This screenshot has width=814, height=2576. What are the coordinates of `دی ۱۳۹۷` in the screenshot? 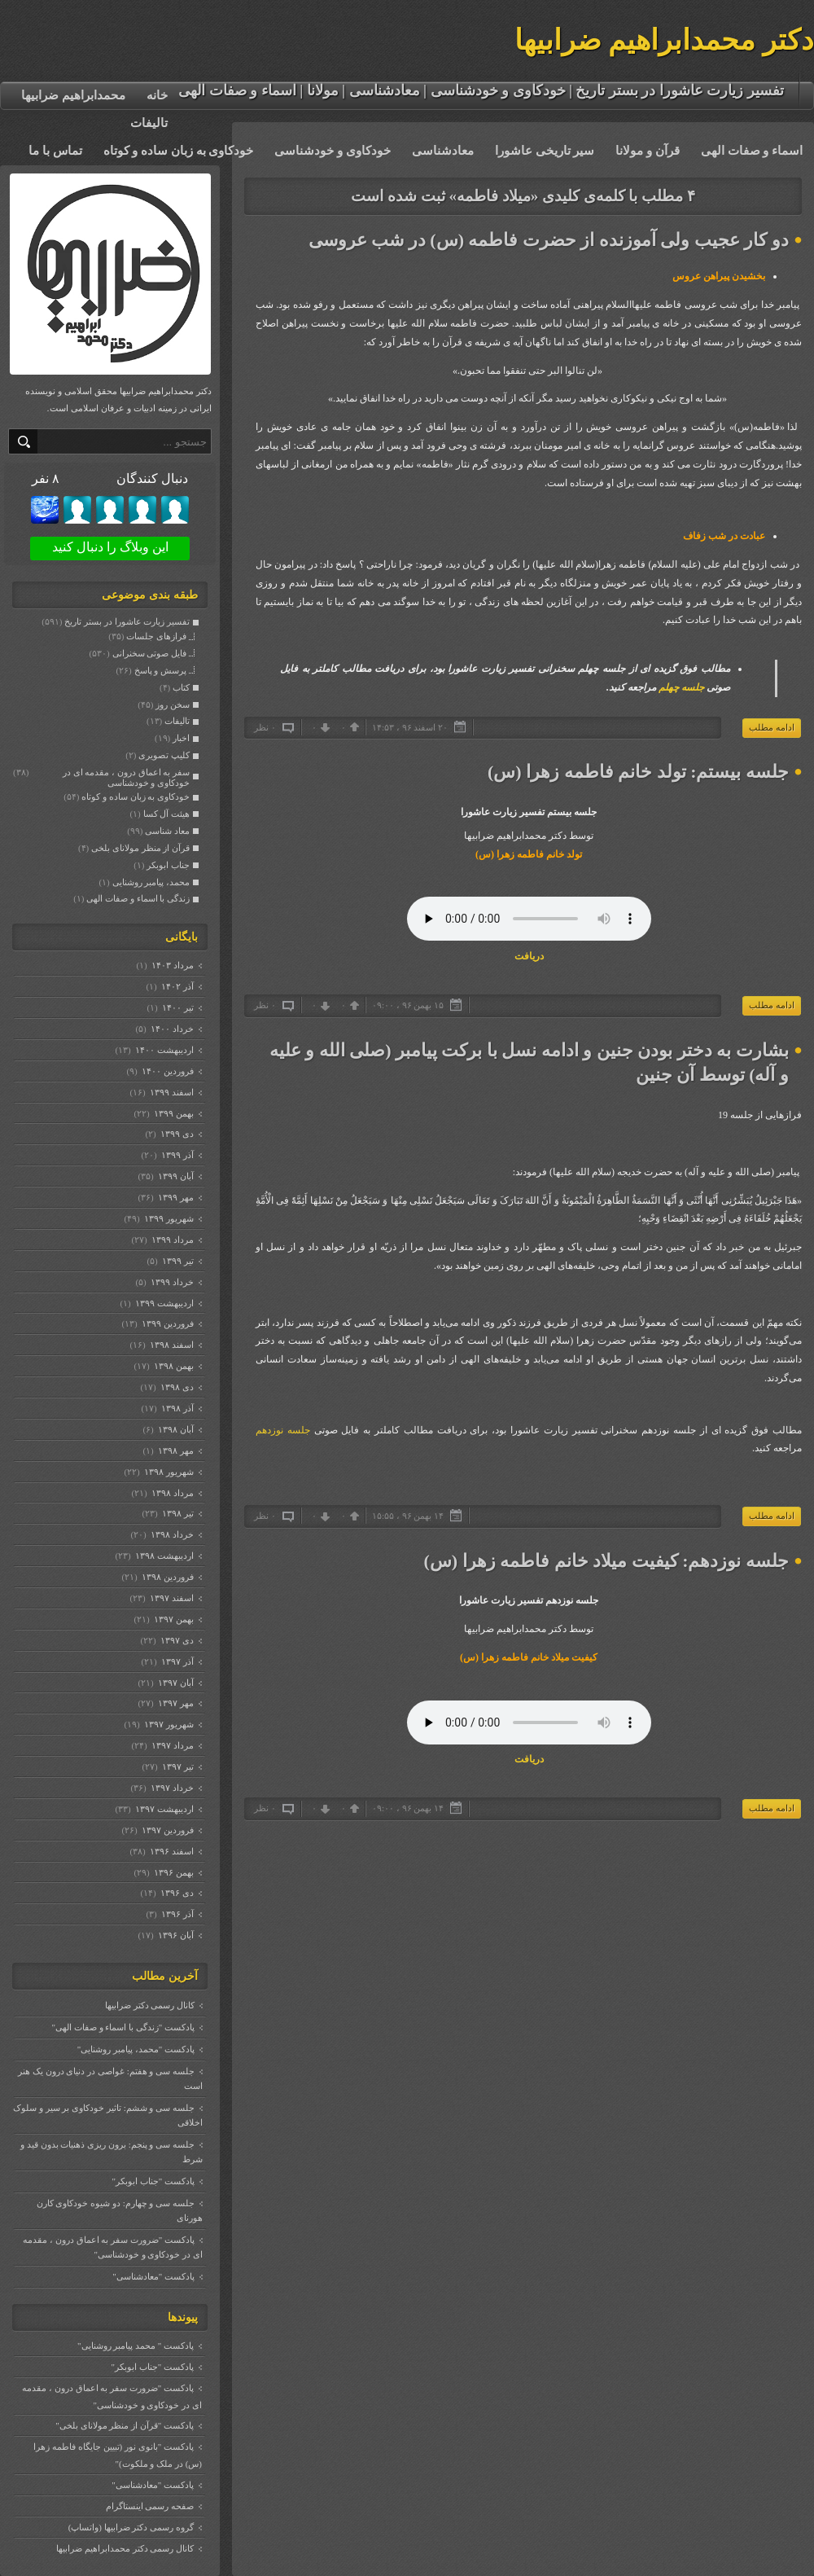 It's located at (177, 1640).